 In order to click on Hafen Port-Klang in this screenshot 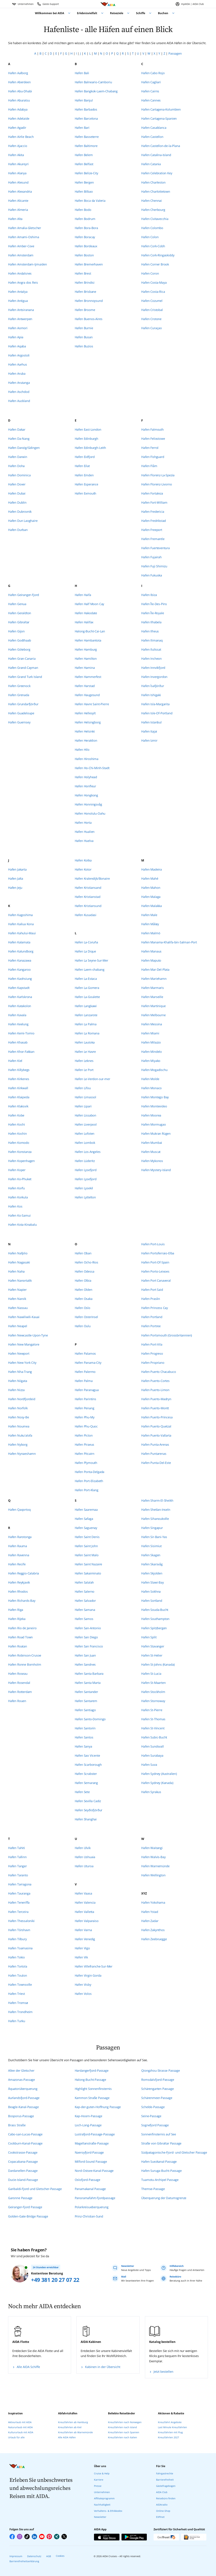, I will do `click(86, 1490)`.